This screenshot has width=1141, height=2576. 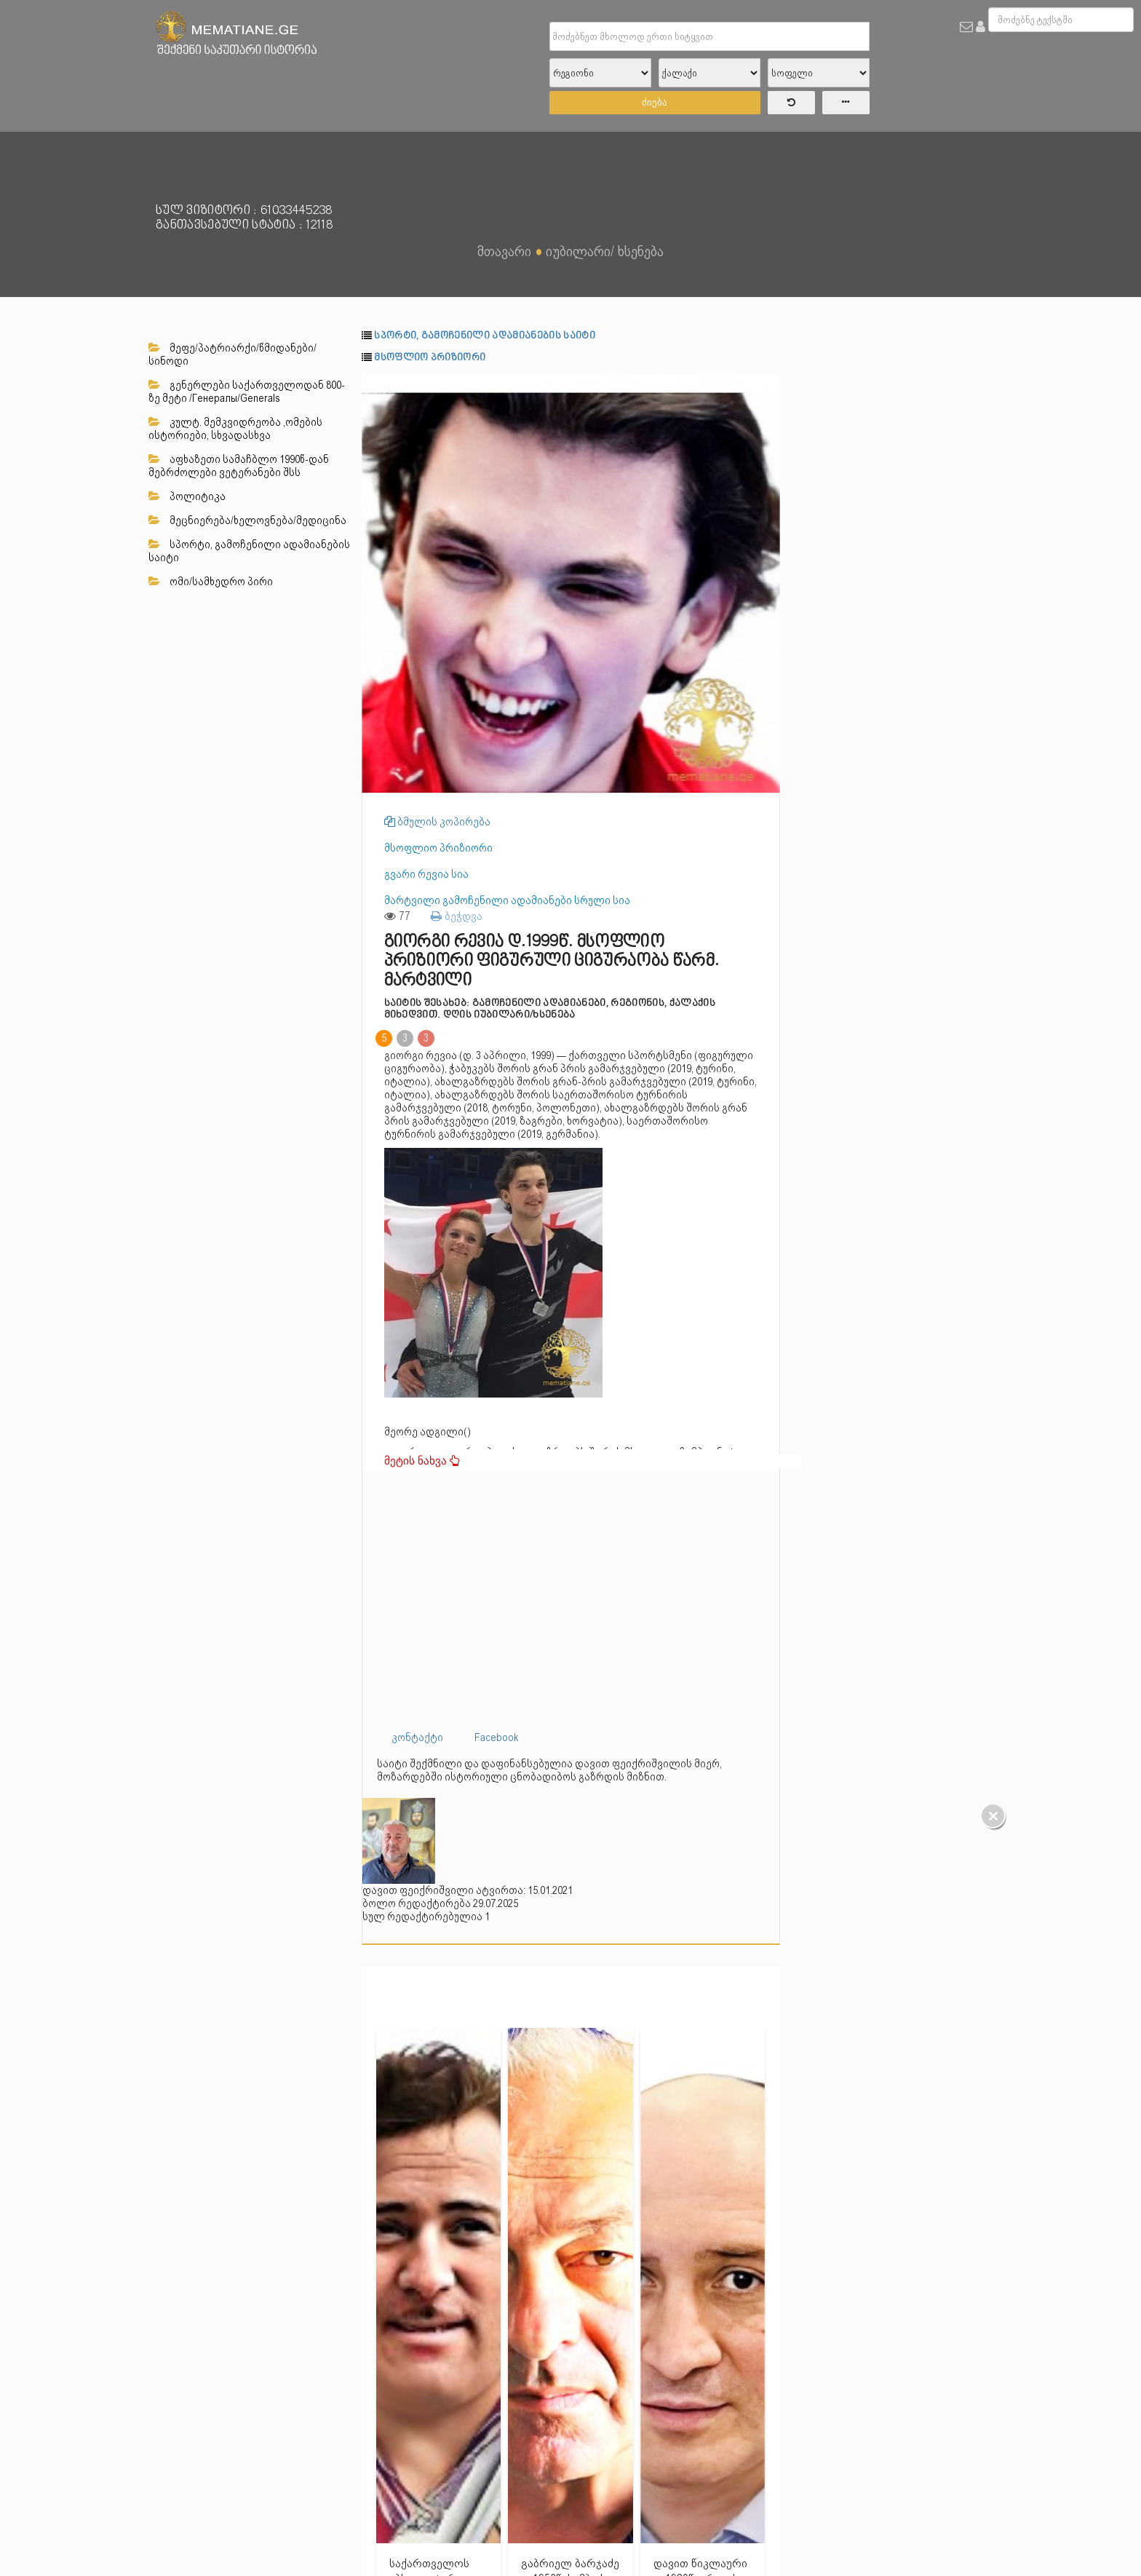 I want to click on პოლიტიკა, so click(x=187, y=496).